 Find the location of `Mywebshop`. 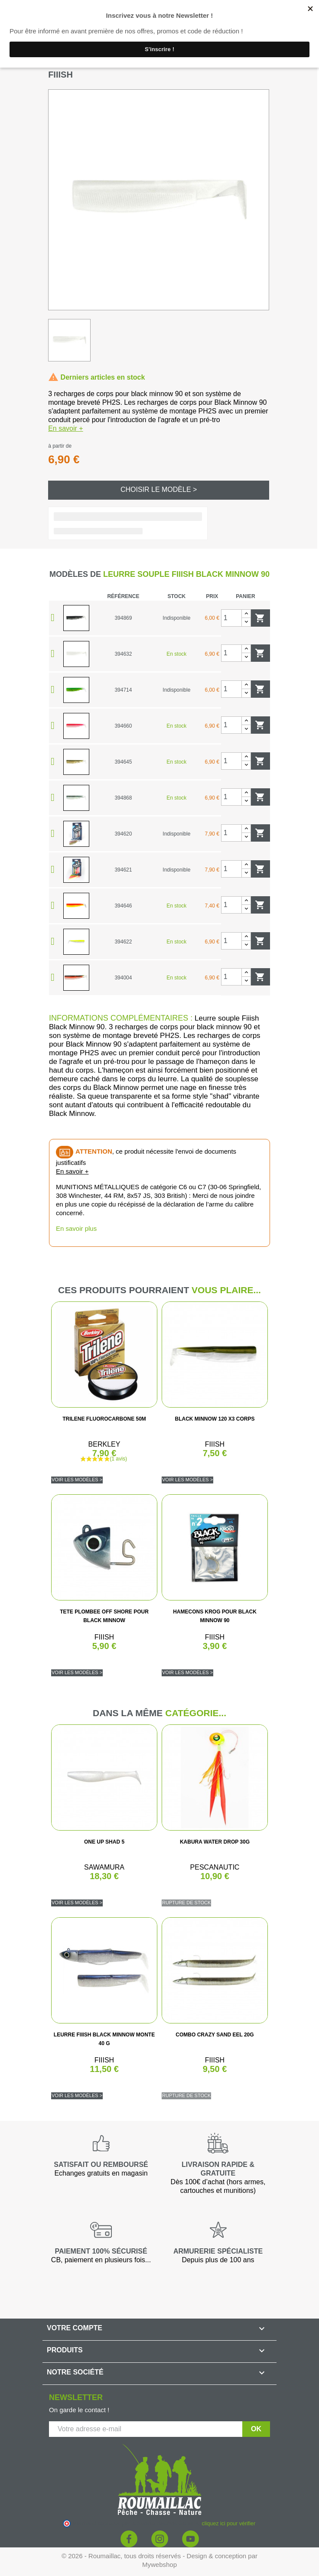

Mywebshop is located at coordinates (159, 2564).